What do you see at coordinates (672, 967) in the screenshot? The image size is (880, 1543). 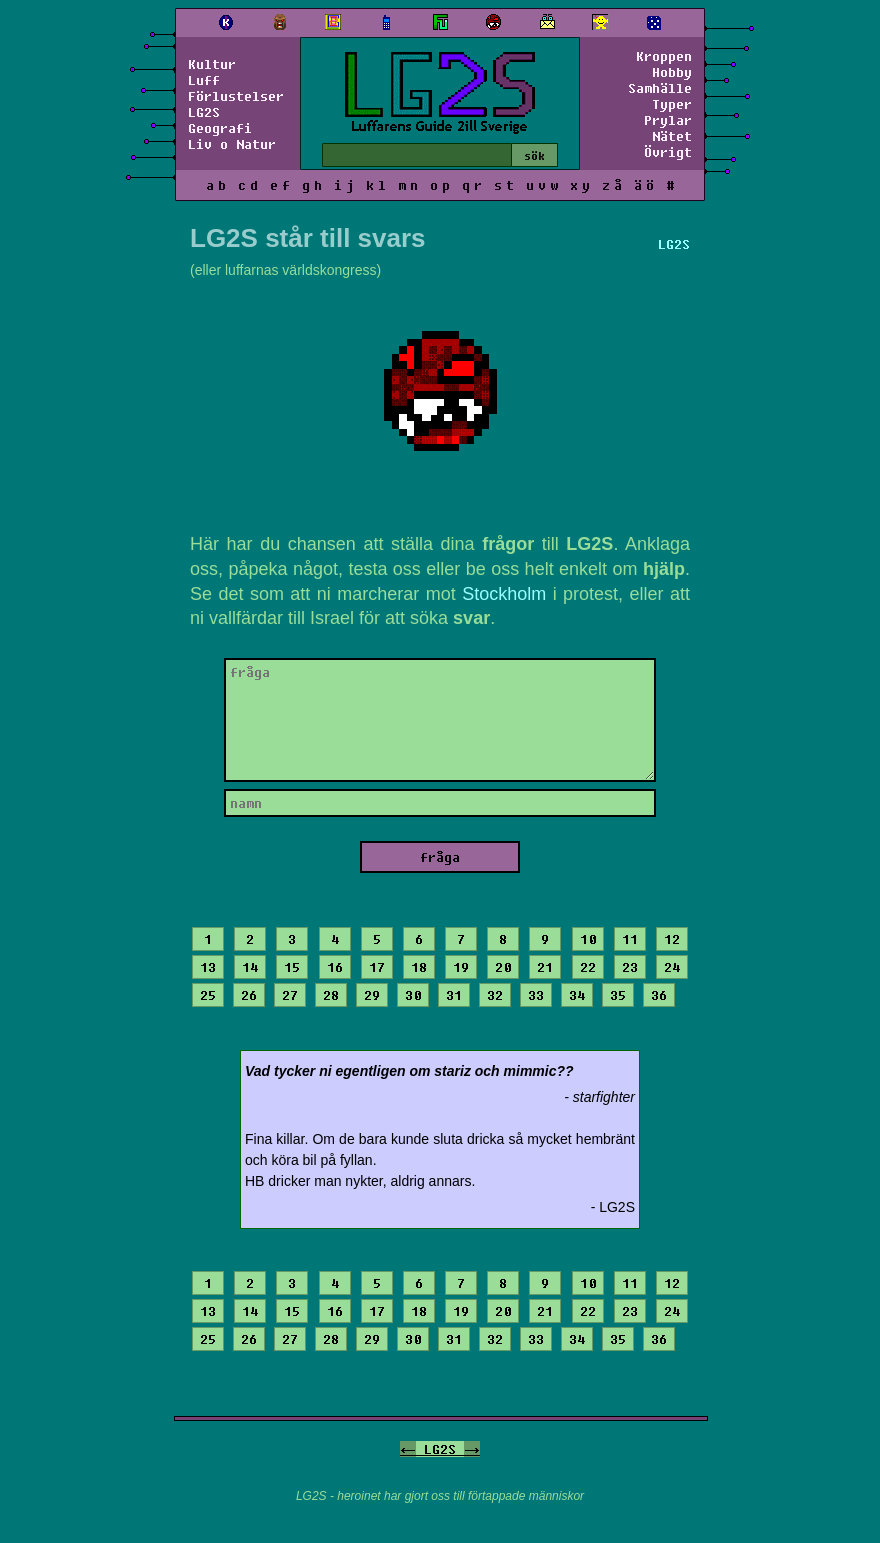 I see `24` at bounding box center [672, 967].